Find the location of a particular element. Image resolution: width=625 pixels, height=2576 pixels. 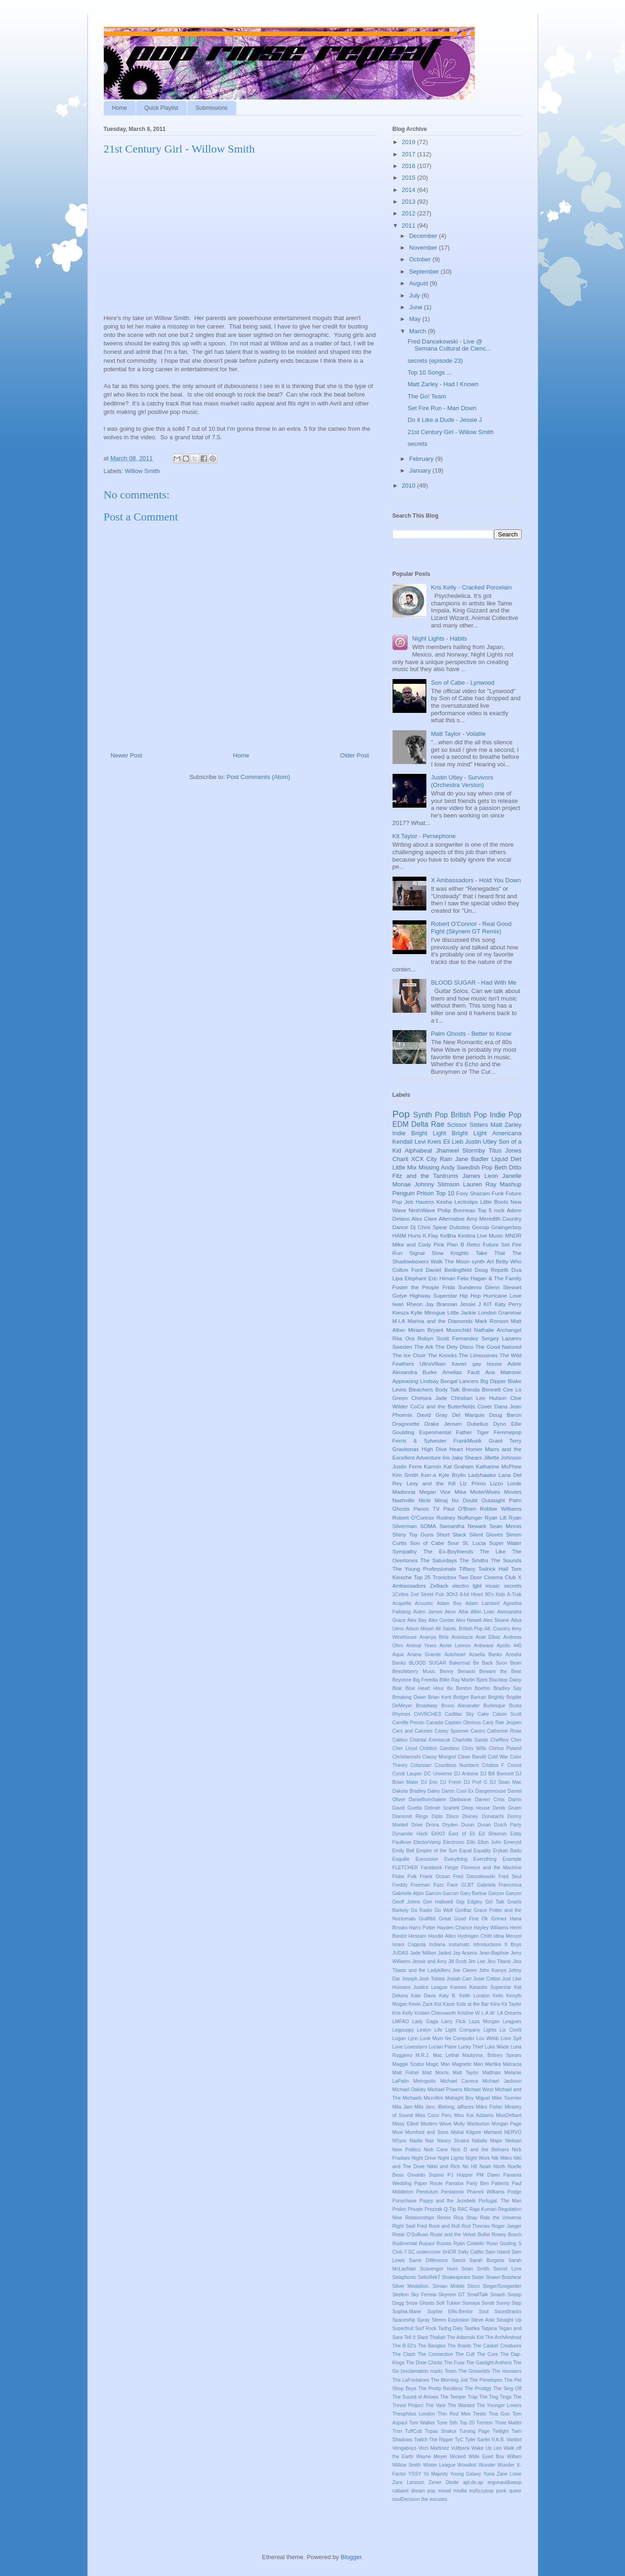

Beezleberry Music is located at coordinates (414, 1671).